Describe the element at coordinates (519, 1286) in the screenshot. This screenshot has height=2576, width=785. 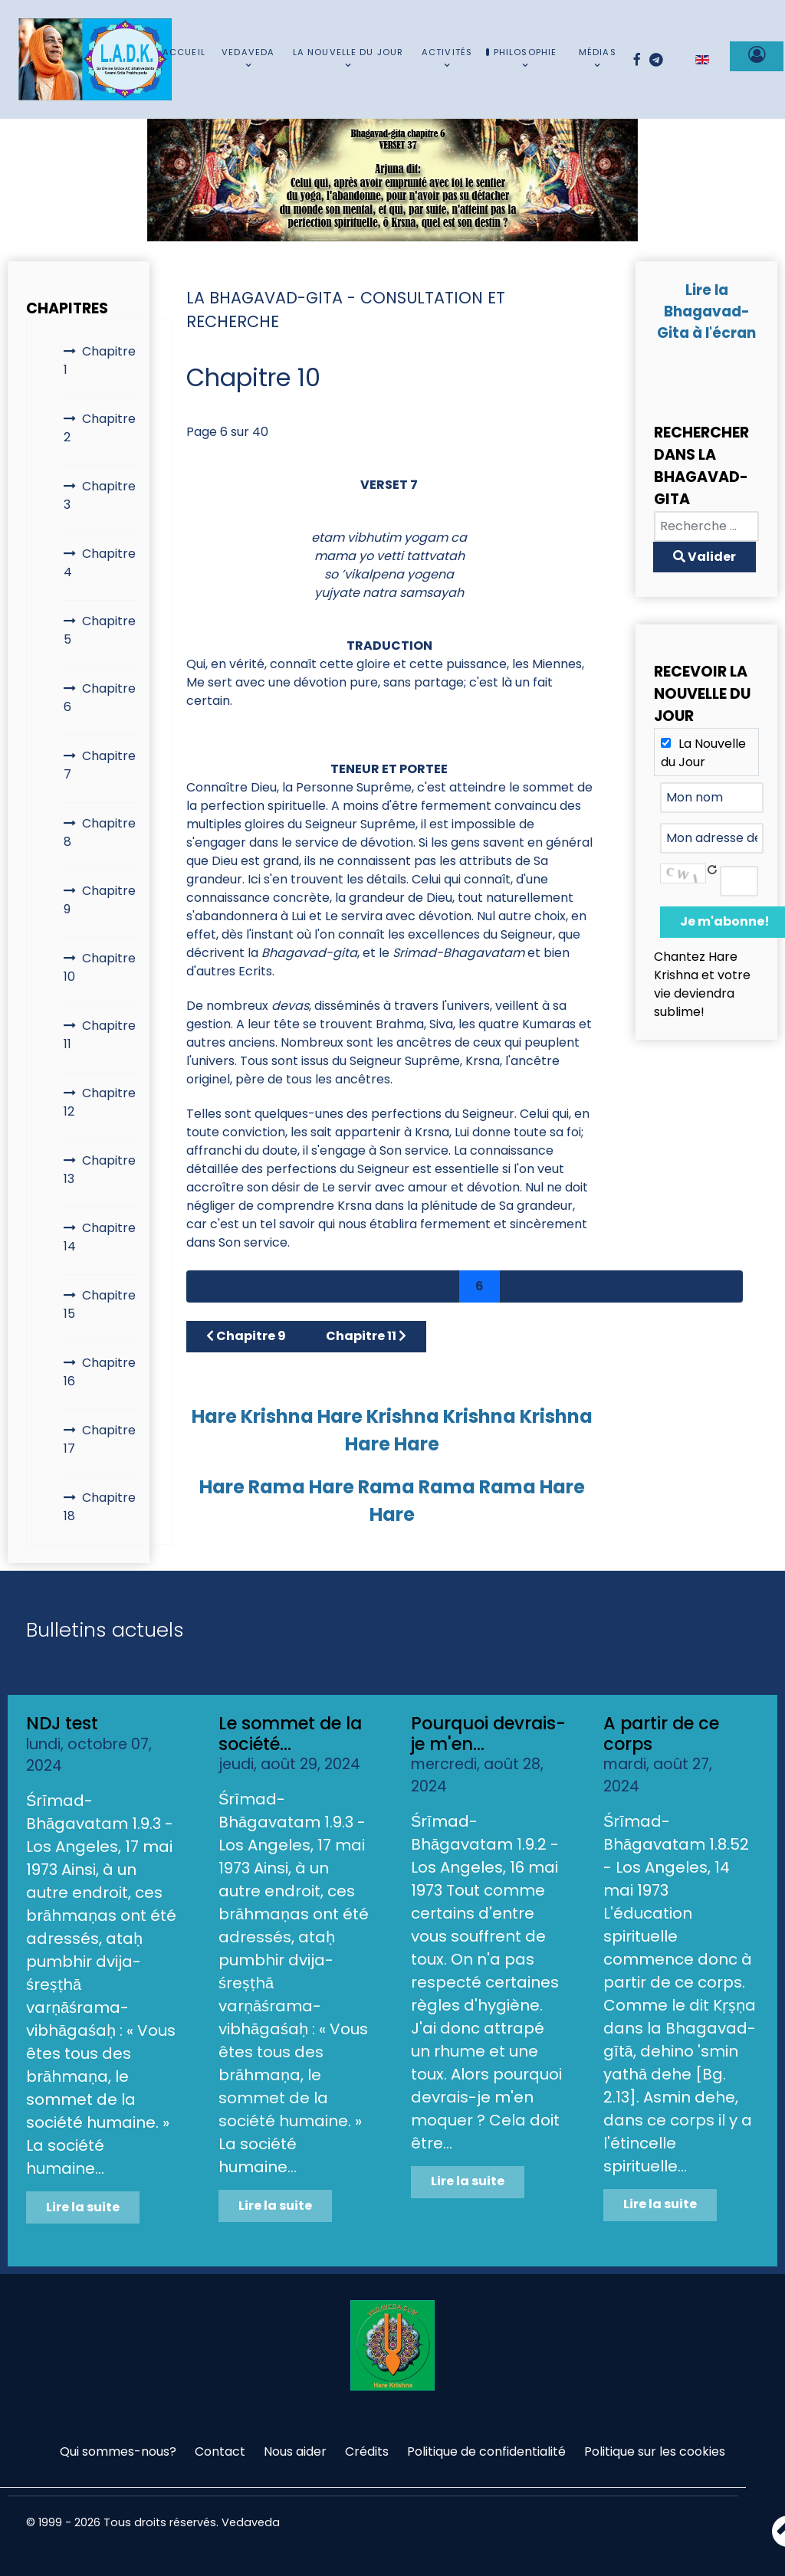
I see `7 [Aller à la page 7]` at that location.